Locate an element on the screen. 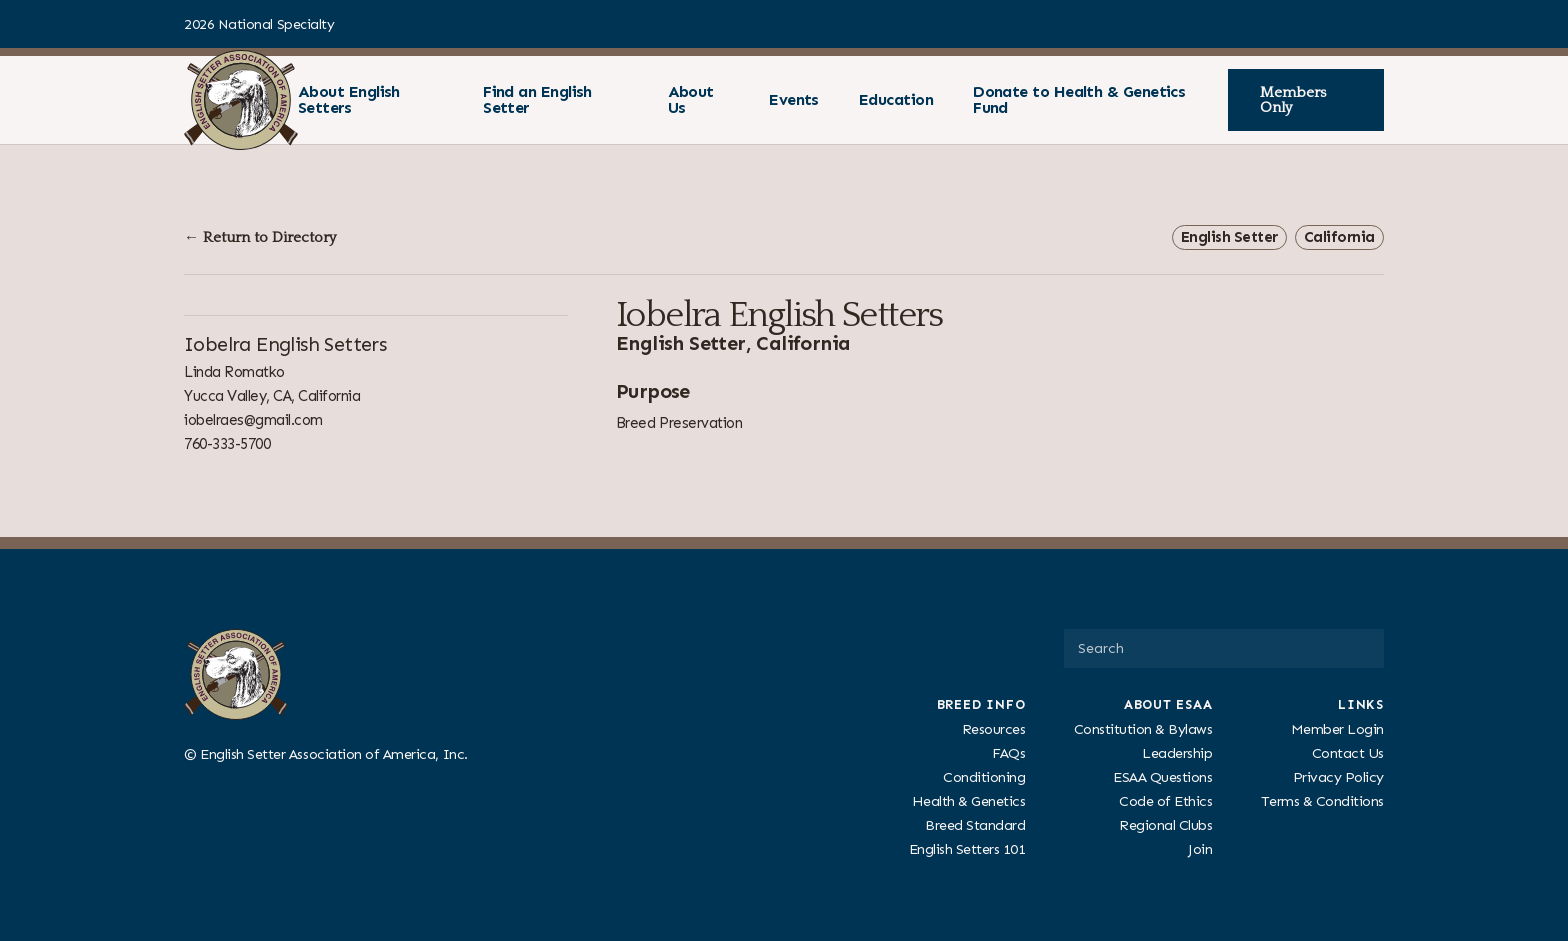 This screenshot has width=1568, height=941. Privacy Policy is located at coordinates (1338, 777).